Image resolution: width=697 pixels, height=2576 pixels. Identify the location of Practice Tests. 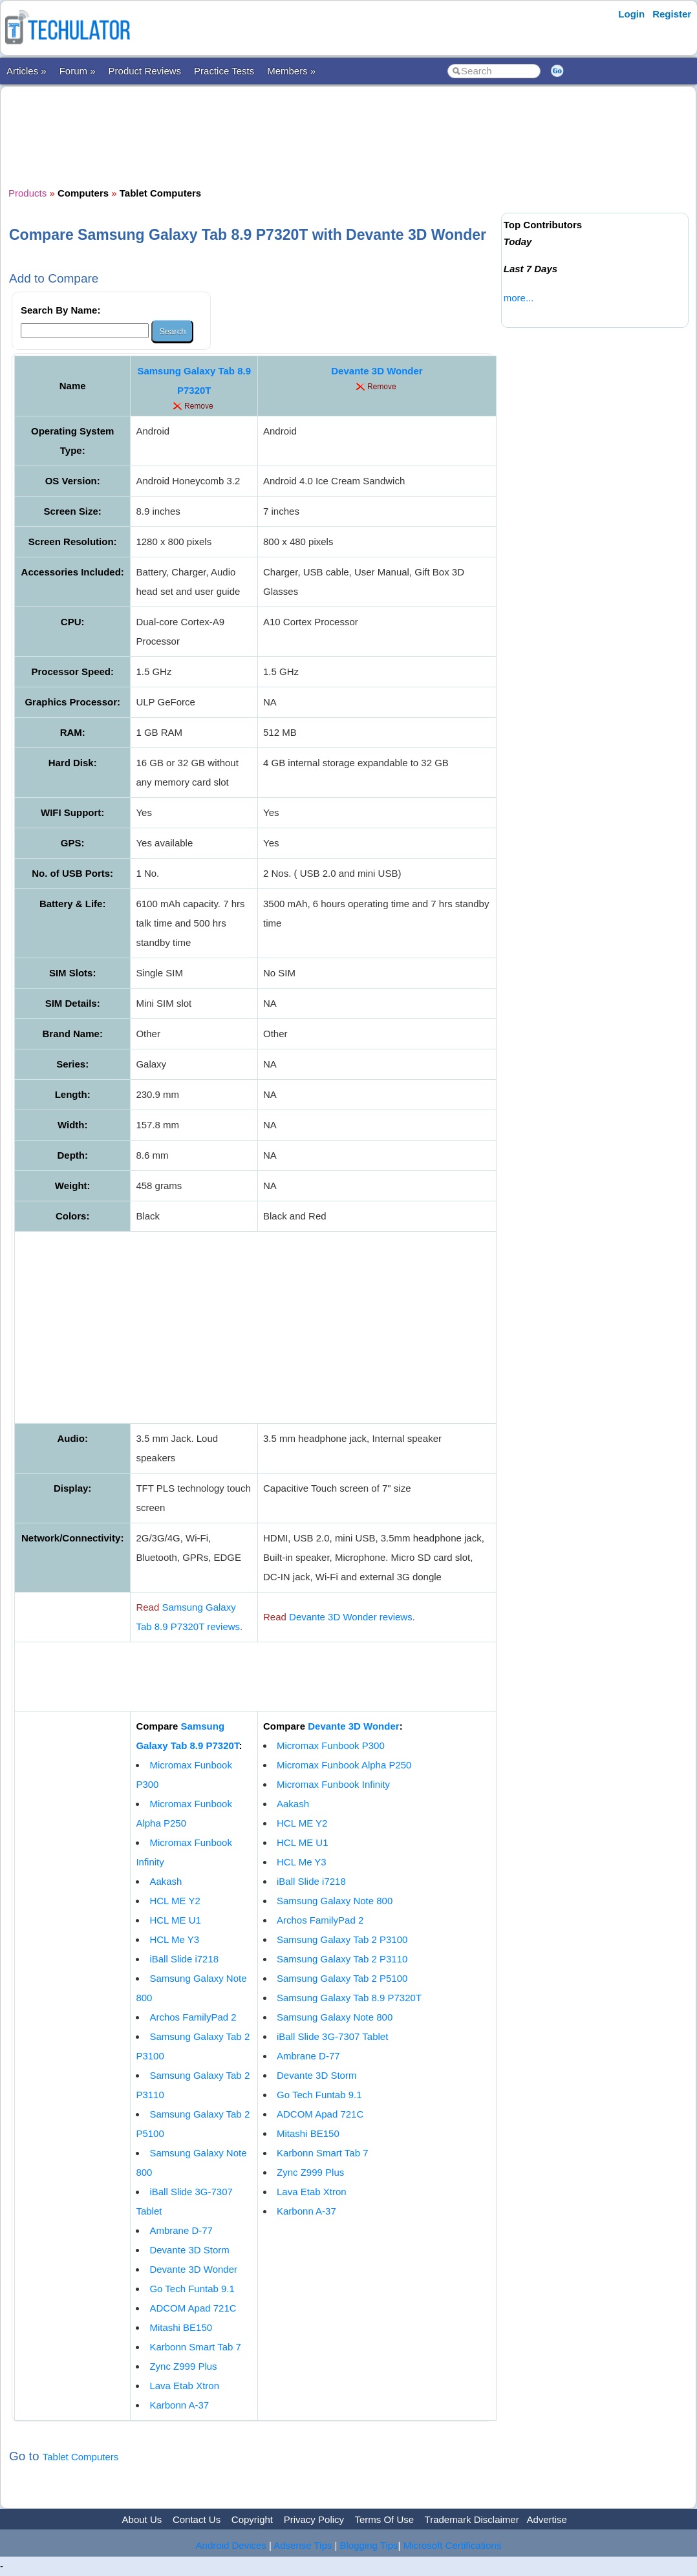
(224, 70).